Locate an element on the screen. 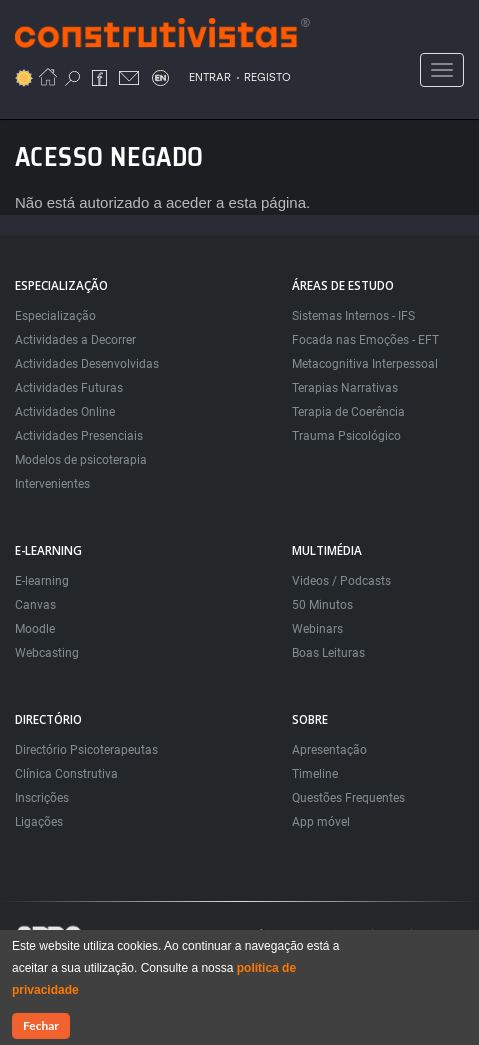  Fechar is located at coordinates (41, 1026).